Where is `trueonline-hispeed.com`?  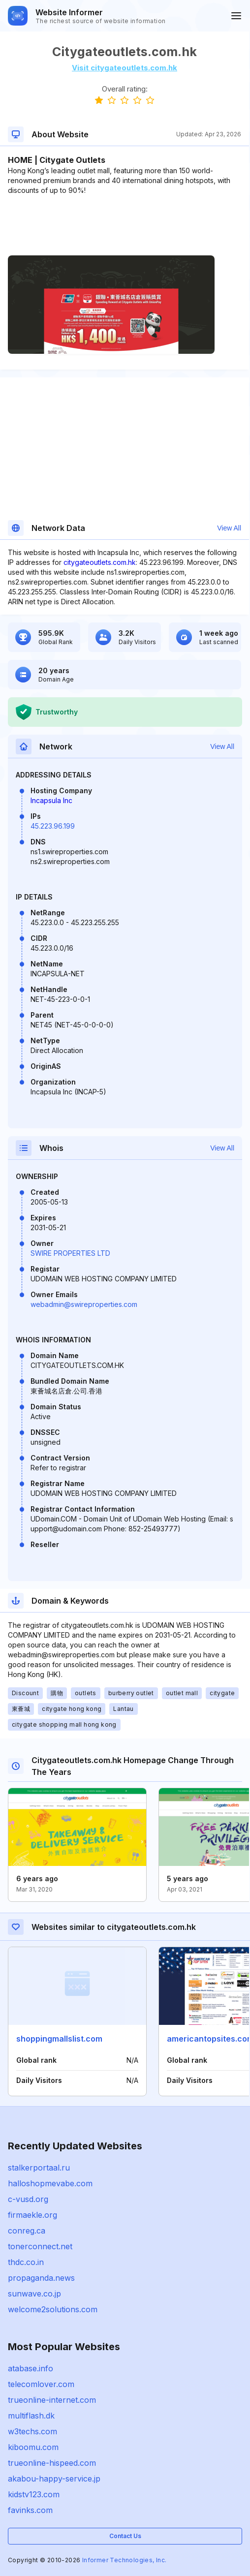 trueonline-hispeed.com is located at coordinates (52, 2463).